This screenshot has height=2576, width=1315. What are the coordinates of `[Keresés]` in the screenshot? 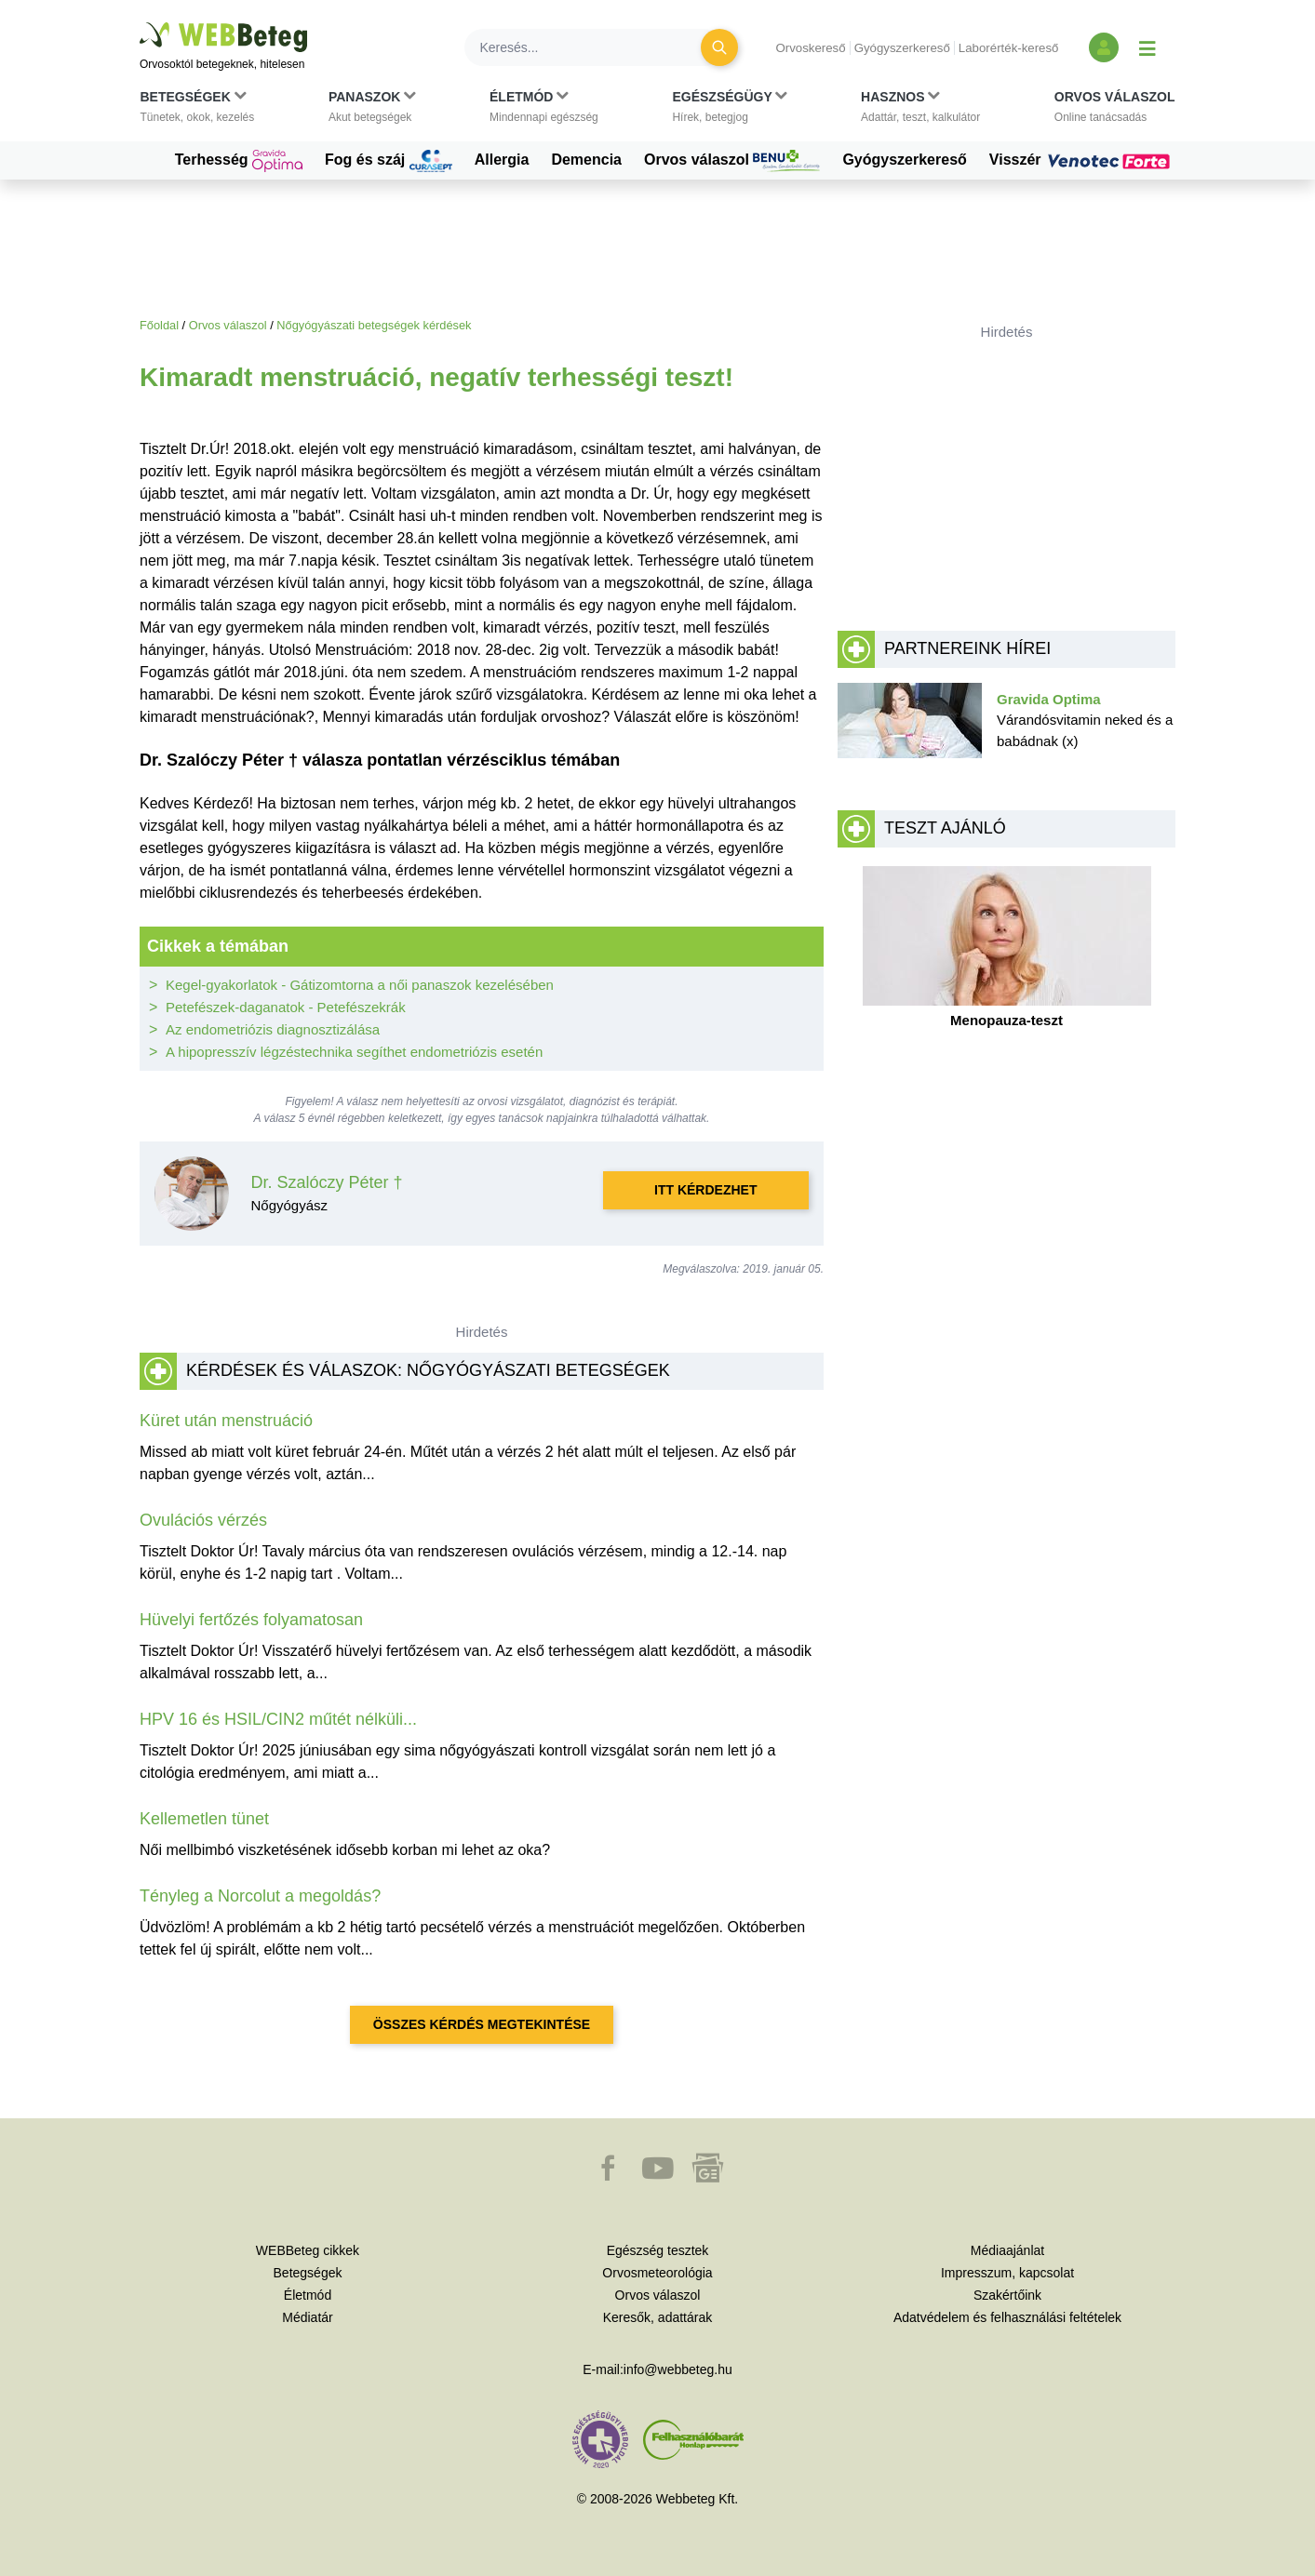 It's located at (593, 47).